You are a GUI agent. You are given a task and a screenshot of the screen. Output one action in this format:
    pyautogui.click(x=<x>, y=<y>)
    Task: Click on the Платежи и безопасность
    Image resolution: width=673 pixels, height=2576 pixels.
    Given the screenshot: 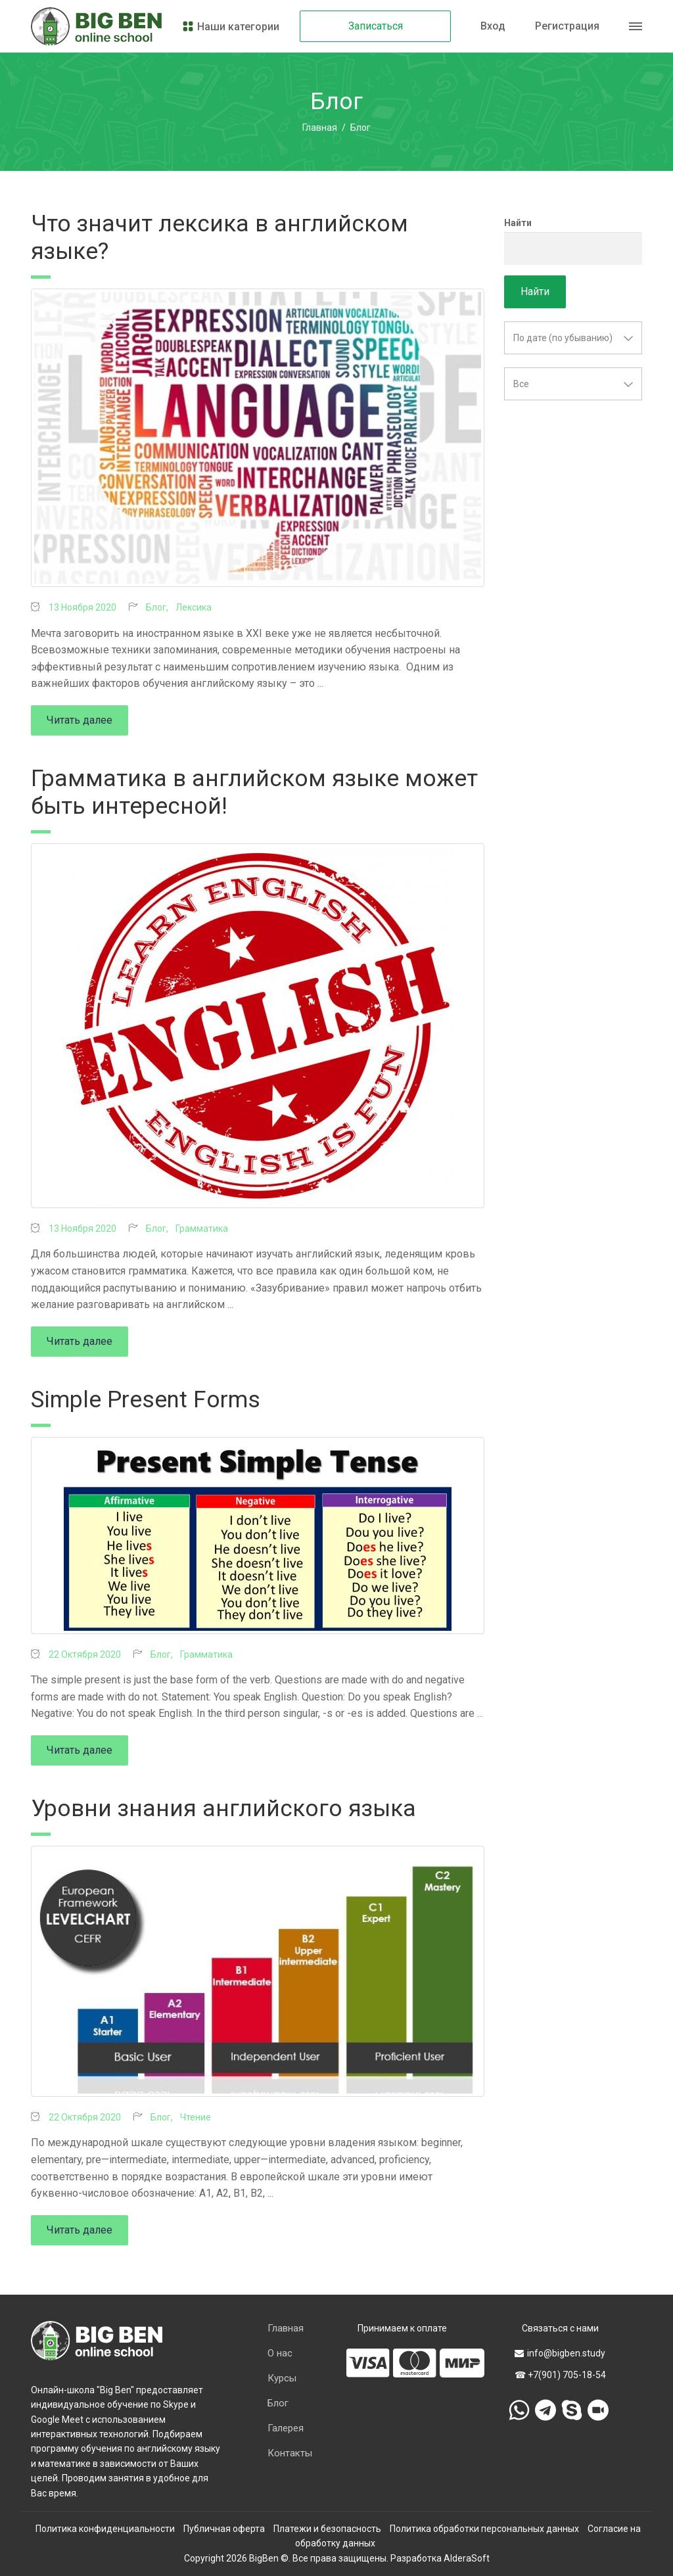 What is the action you would take?
    pyautogui.click(x=327, y=2528)
    